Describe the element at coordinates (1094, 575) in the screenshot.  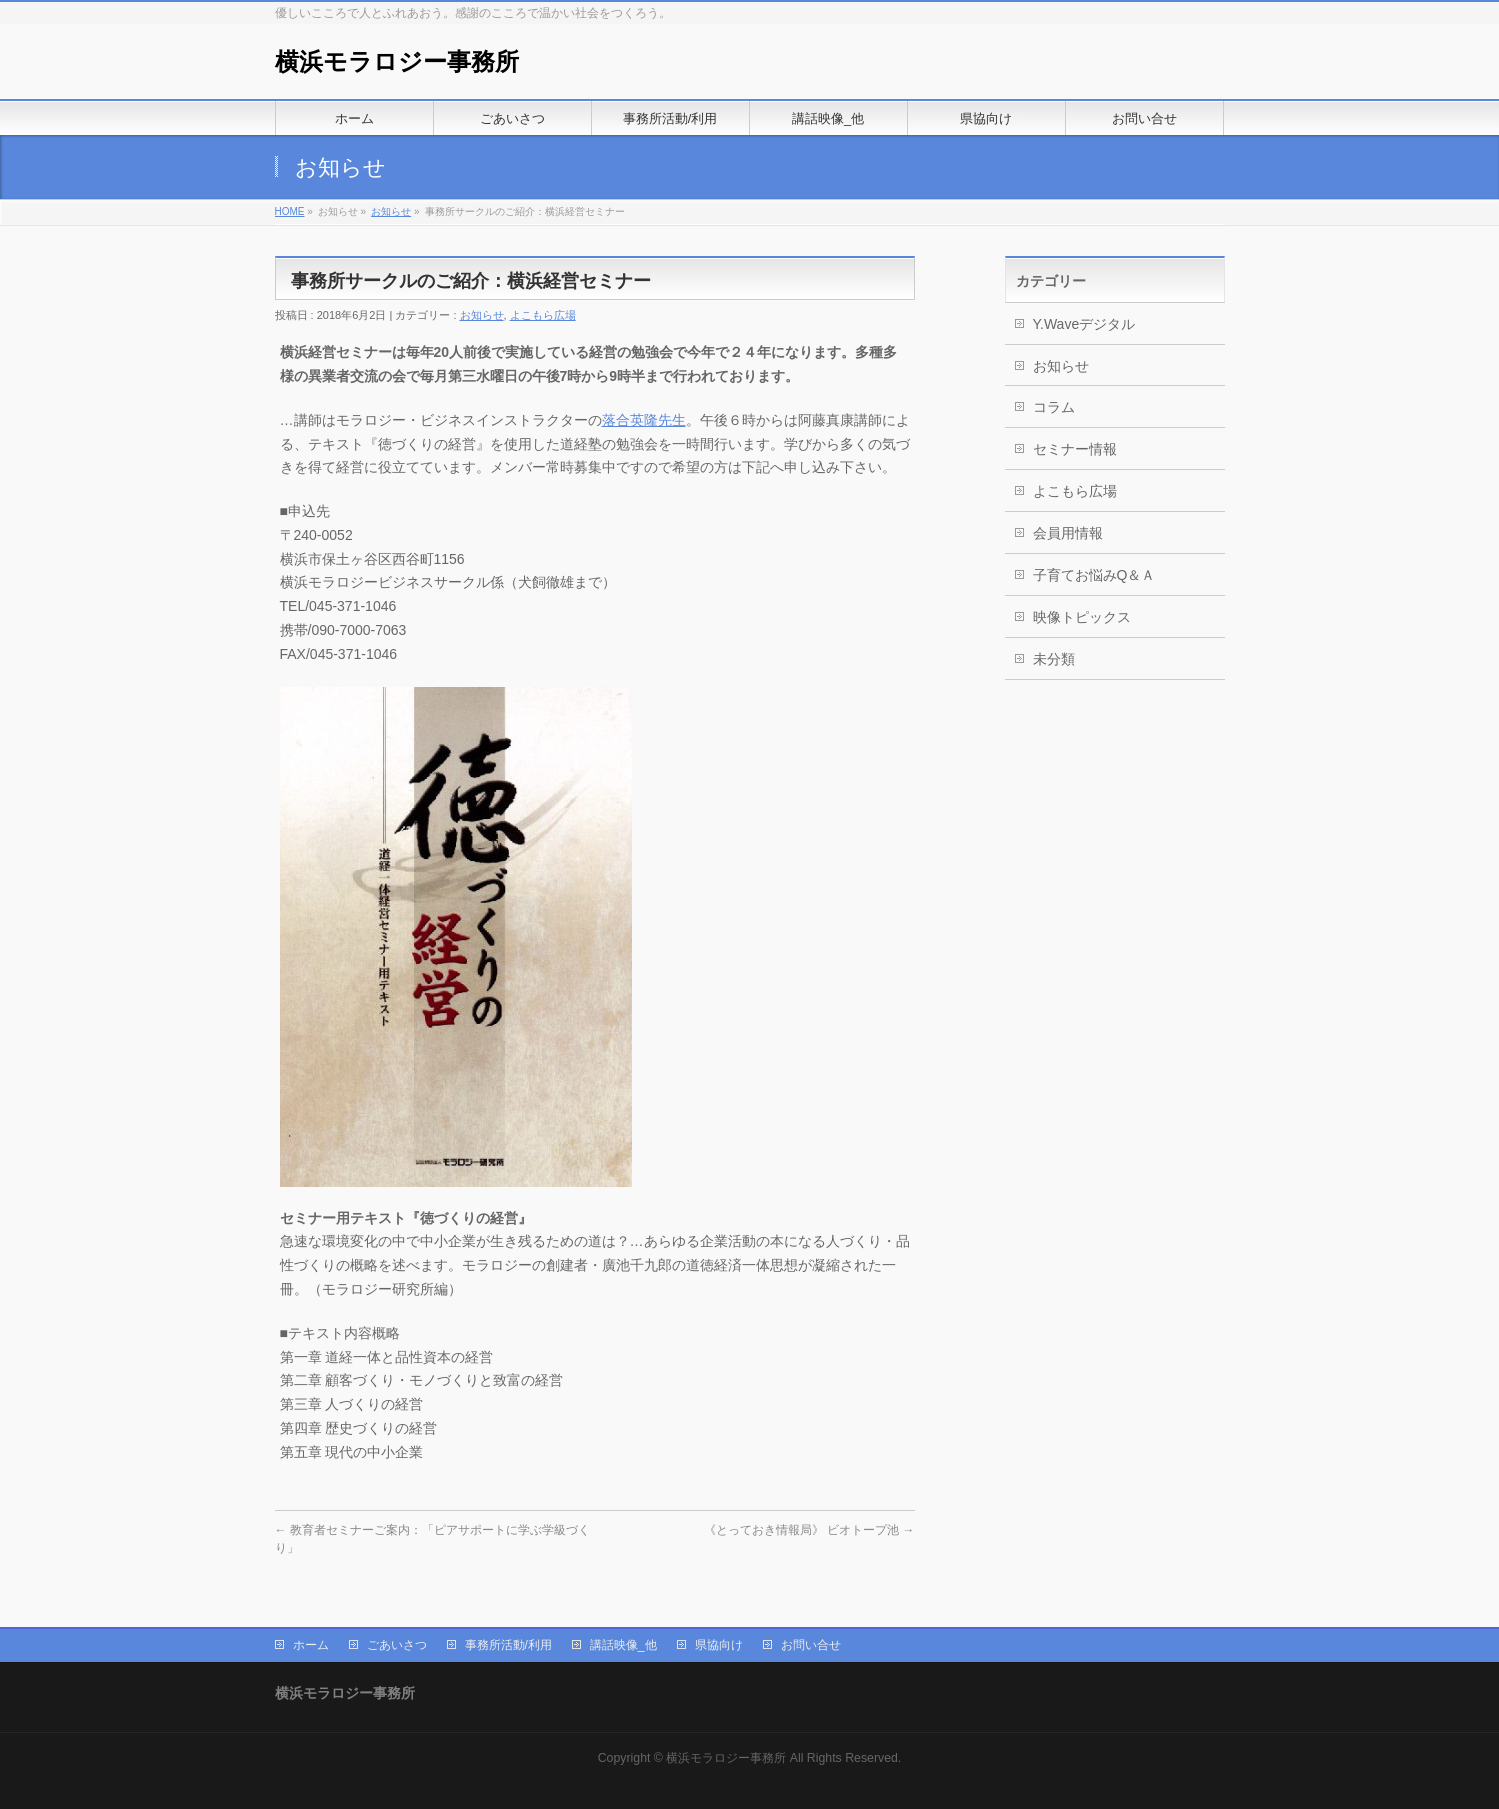
I see `子育てお悩みQ＆Ａ` at that location.